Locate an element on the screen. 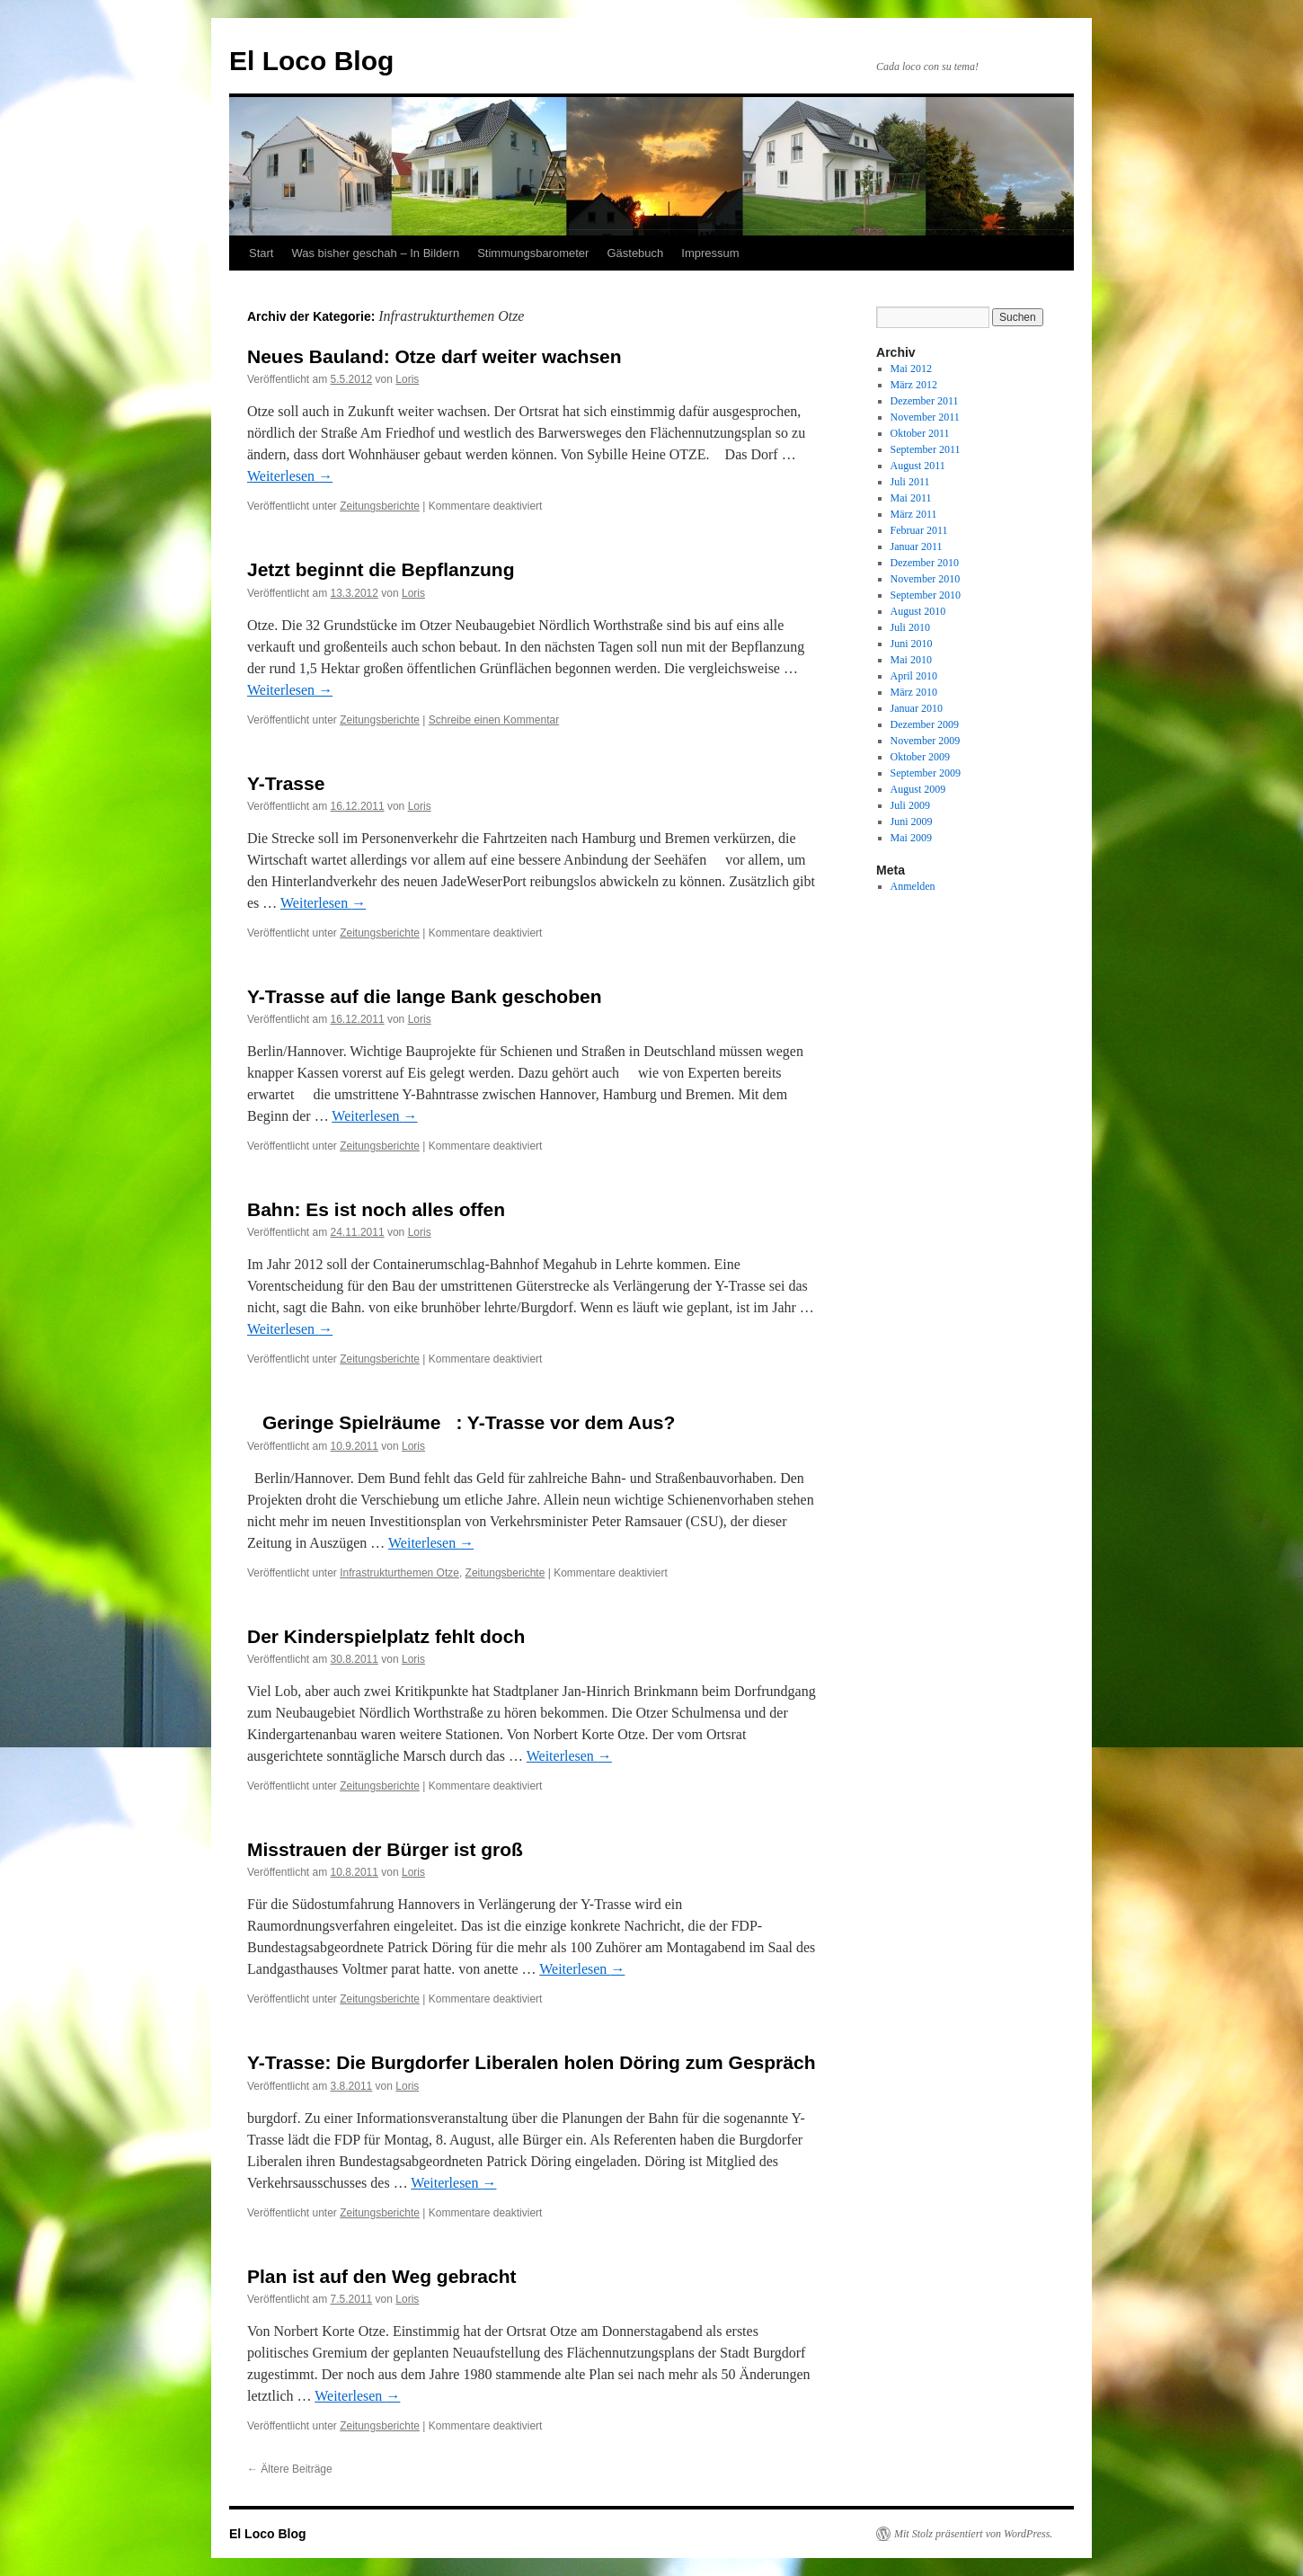 The width and height of the screenshot is (1303, 2576). Dezember 2011 is located at coordinates (925, 401).